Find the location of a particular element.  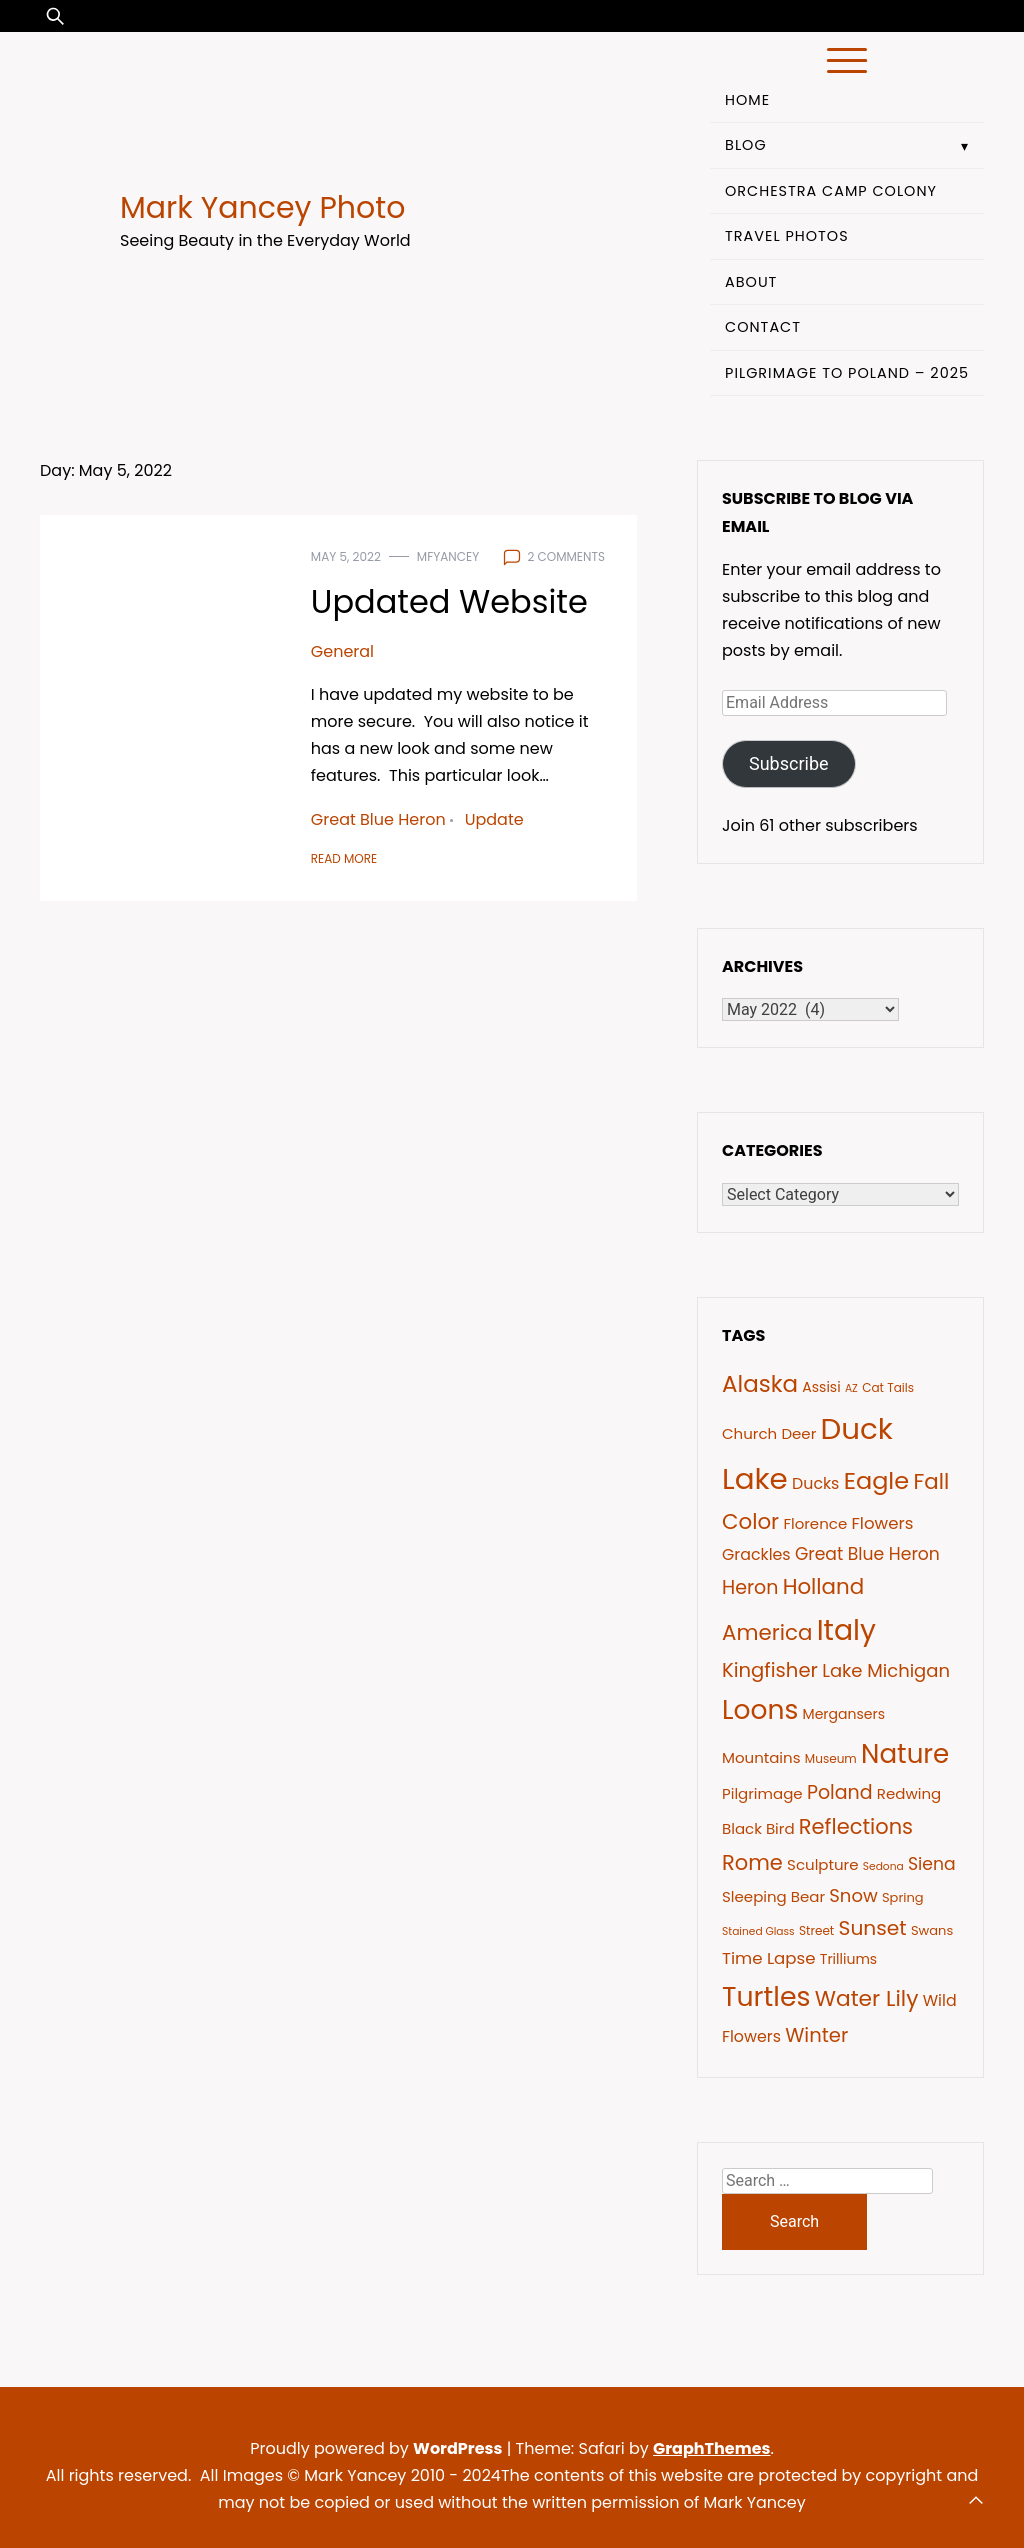

Water Lily [Water Lily (21 items)] is located at coordinates (867, 1998).